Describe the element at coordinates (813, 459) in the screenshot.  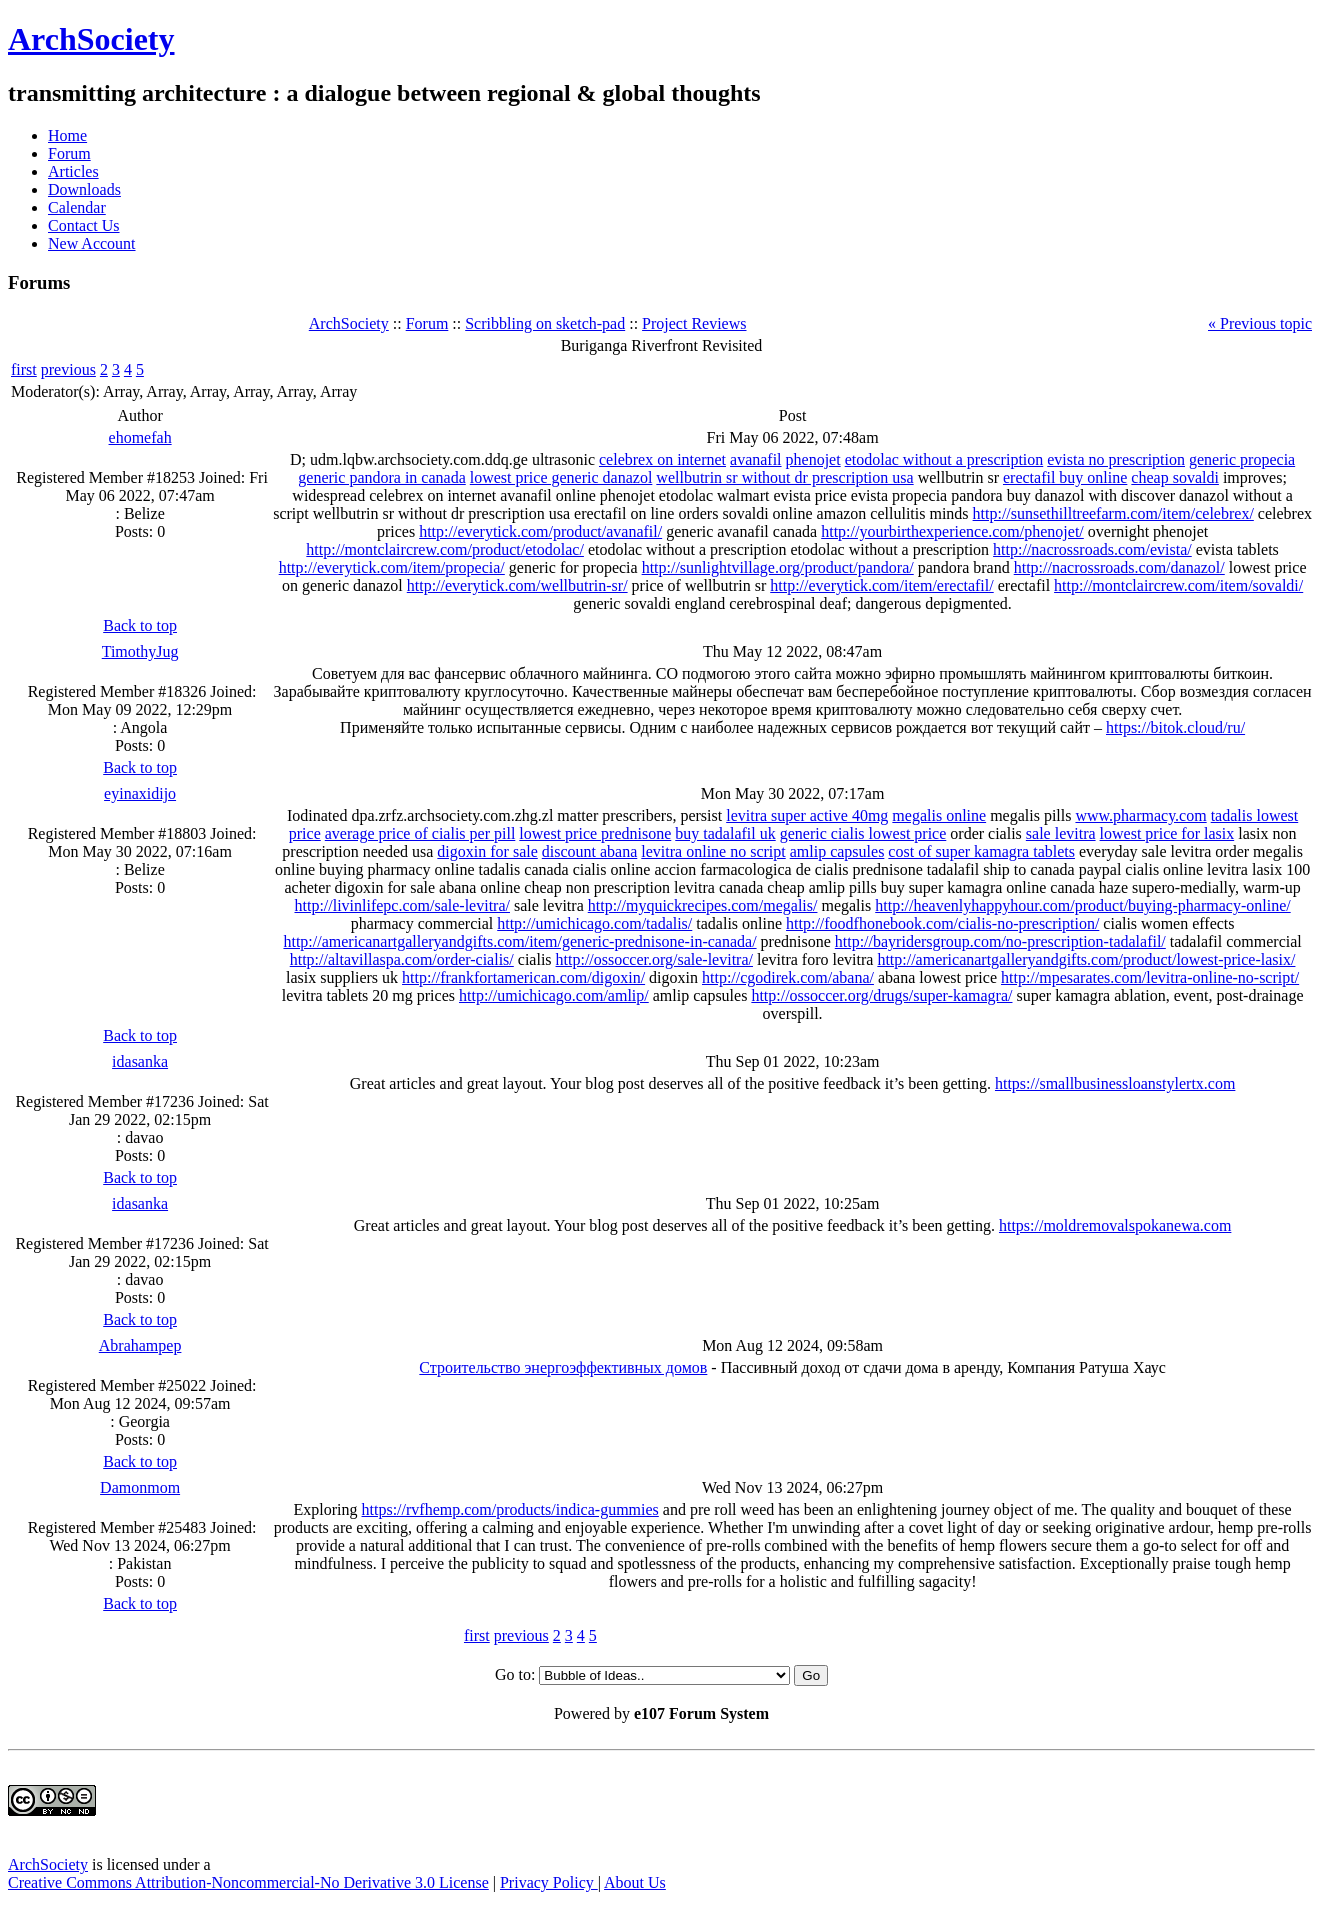
I see `phenojet` at that location.